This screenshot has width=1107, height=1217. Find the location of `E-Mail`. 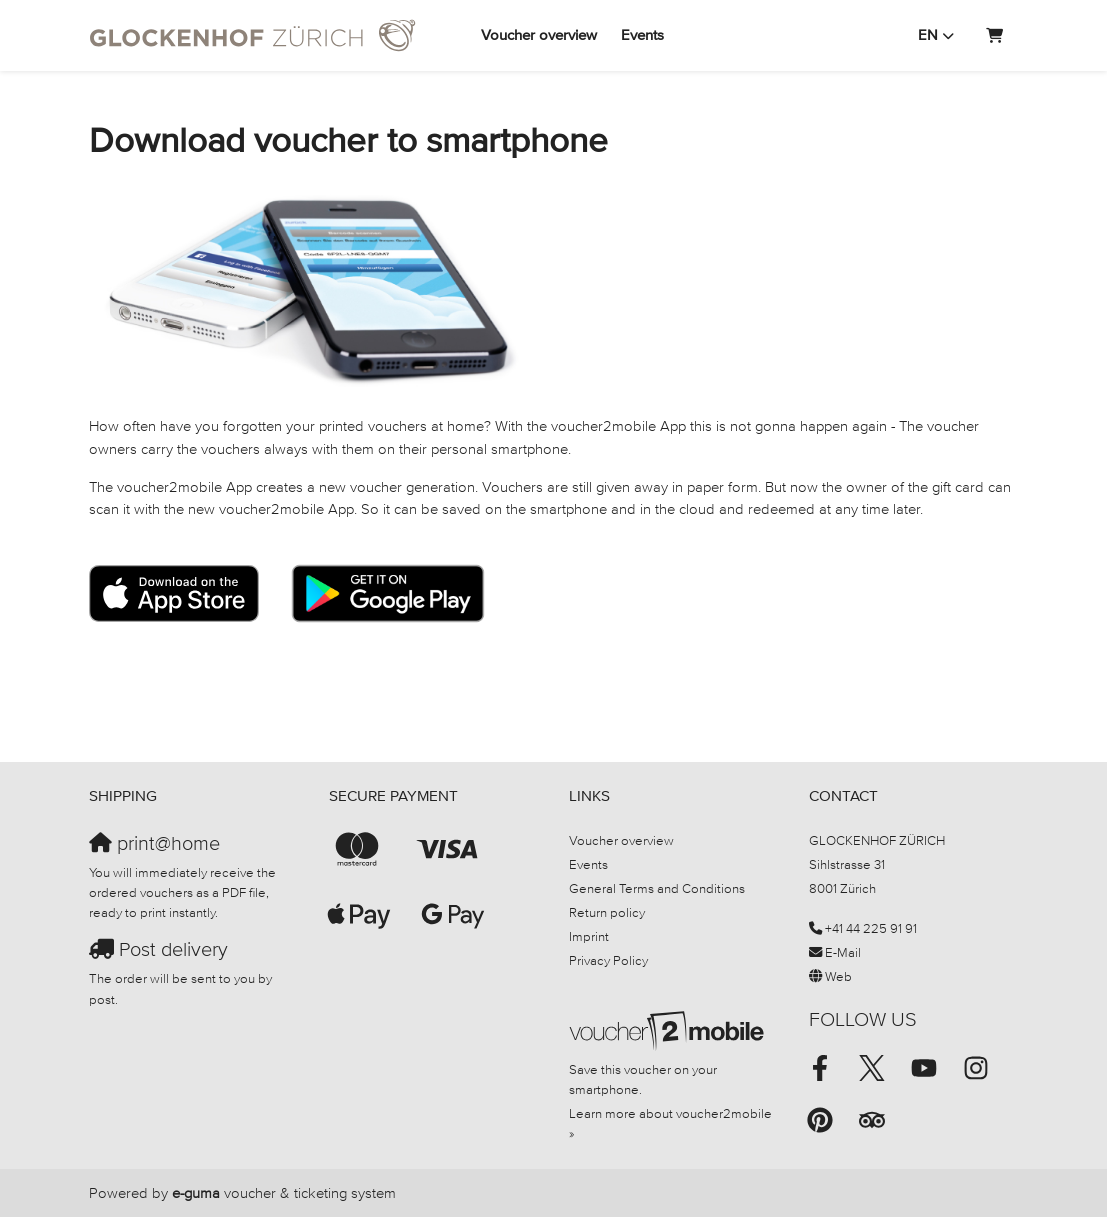

E-Mail is located at coordinates (843, 952).